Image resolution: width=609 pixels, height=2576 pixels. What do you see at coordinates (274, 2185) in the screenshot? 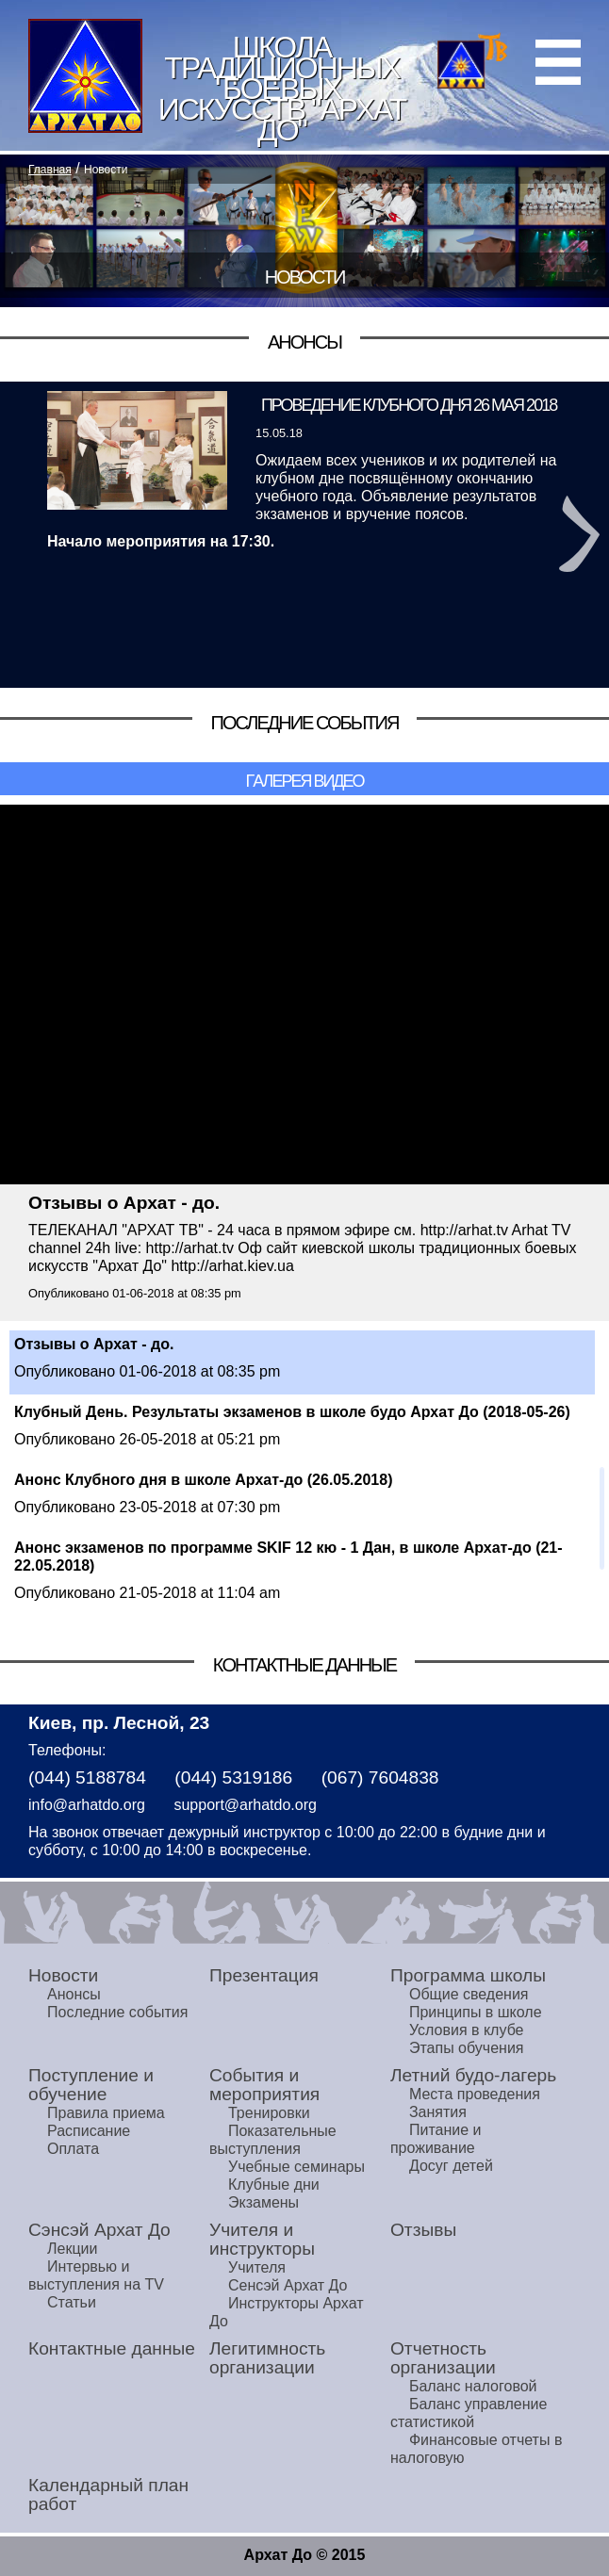
I see `Клубные дни` at bounding box center [274, 2185].